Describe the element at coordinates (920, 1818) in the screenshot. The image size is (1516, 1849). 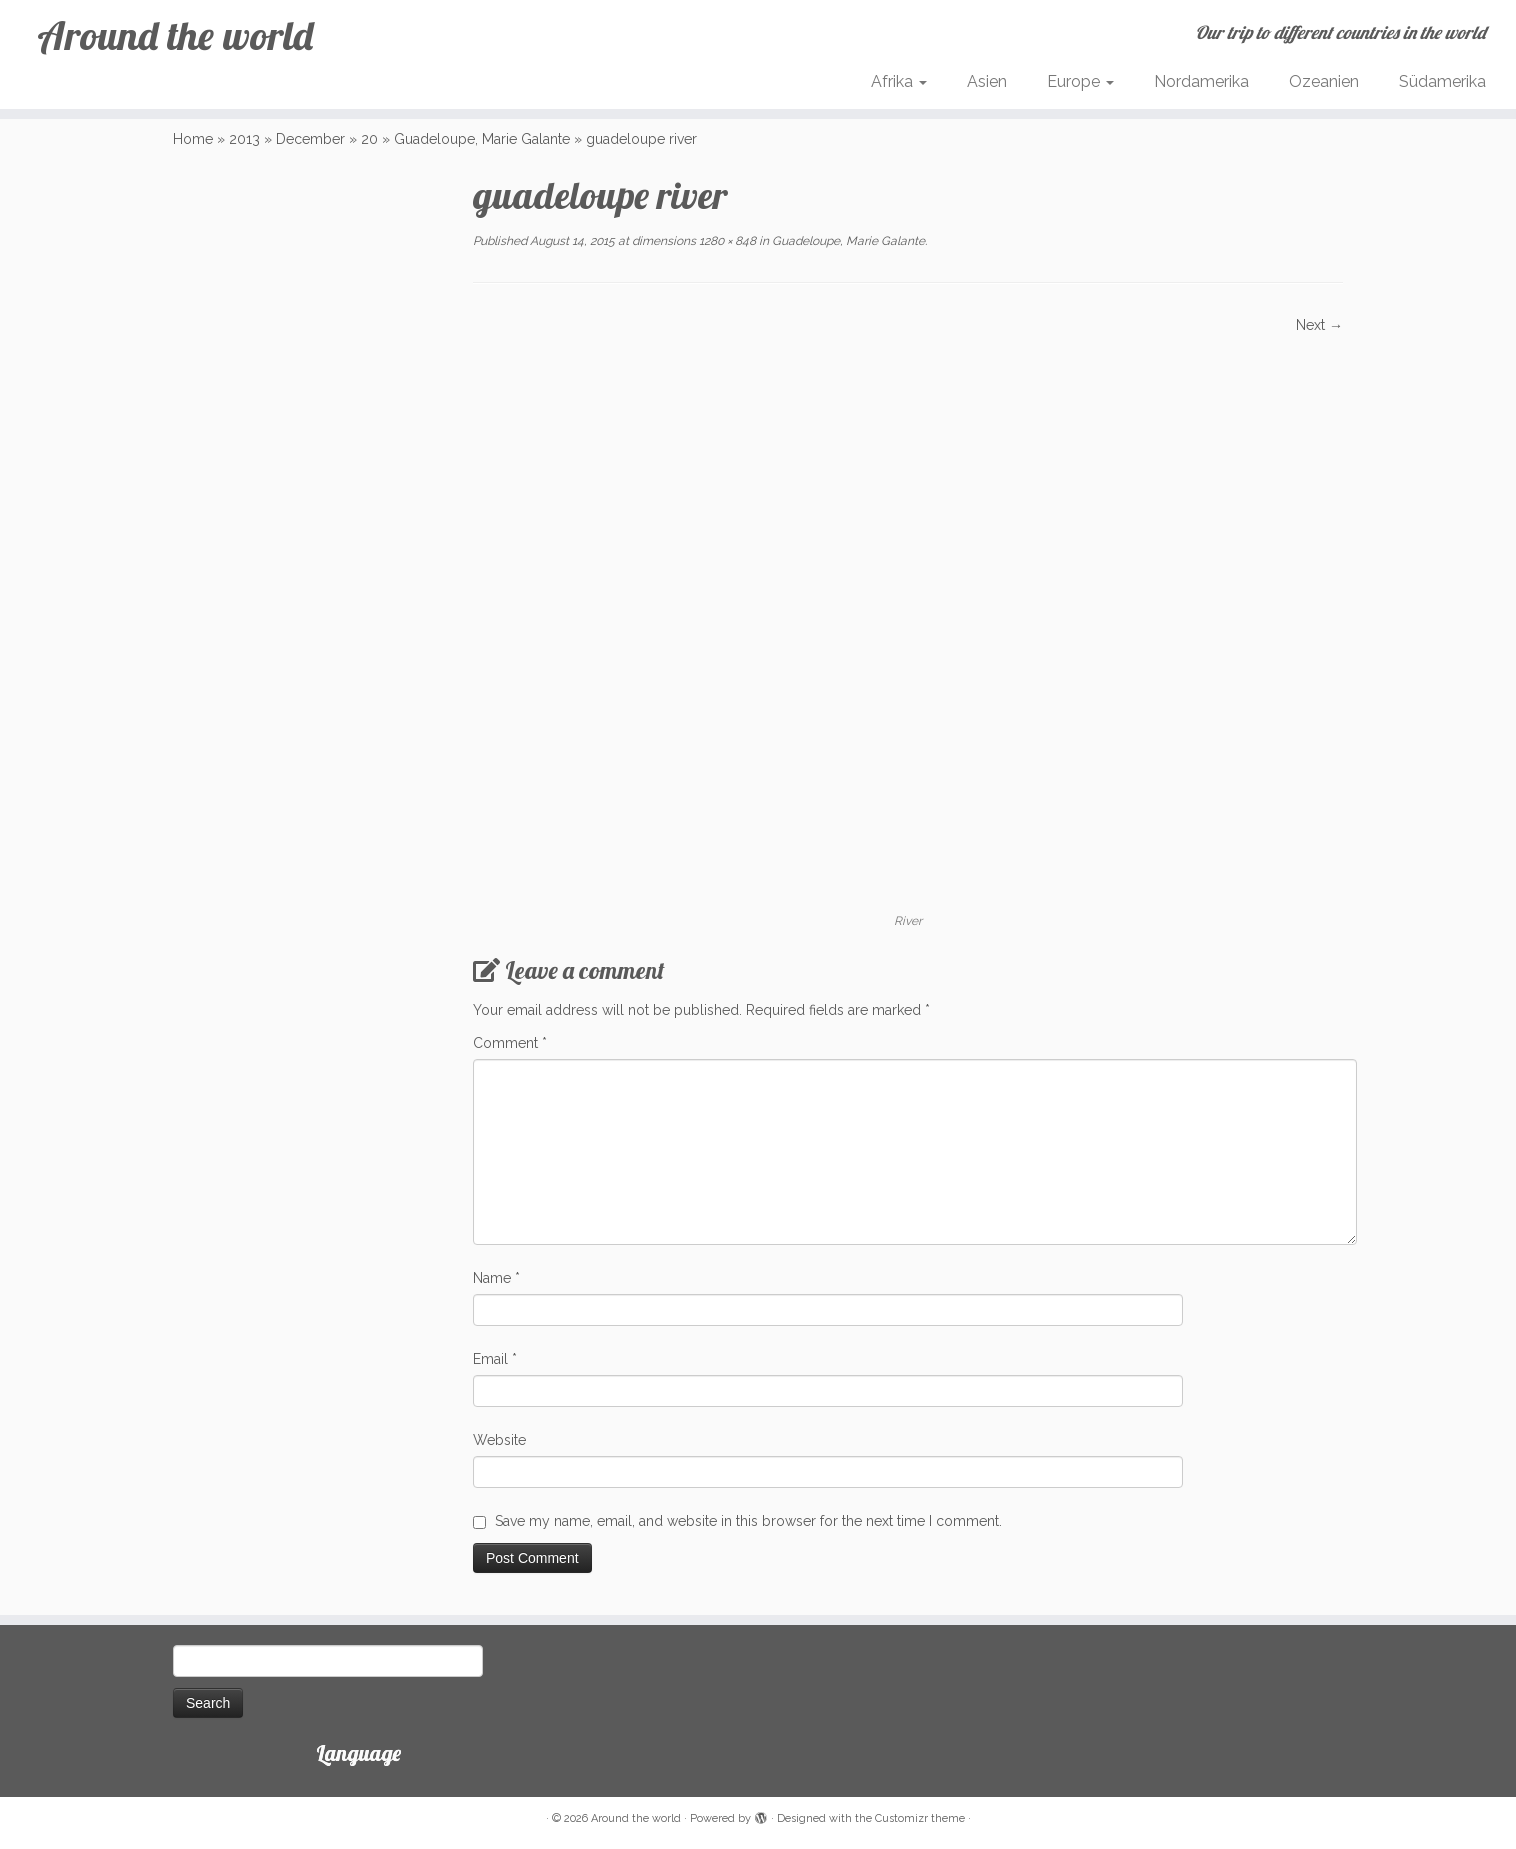
I see `Customizr theme` at that location.